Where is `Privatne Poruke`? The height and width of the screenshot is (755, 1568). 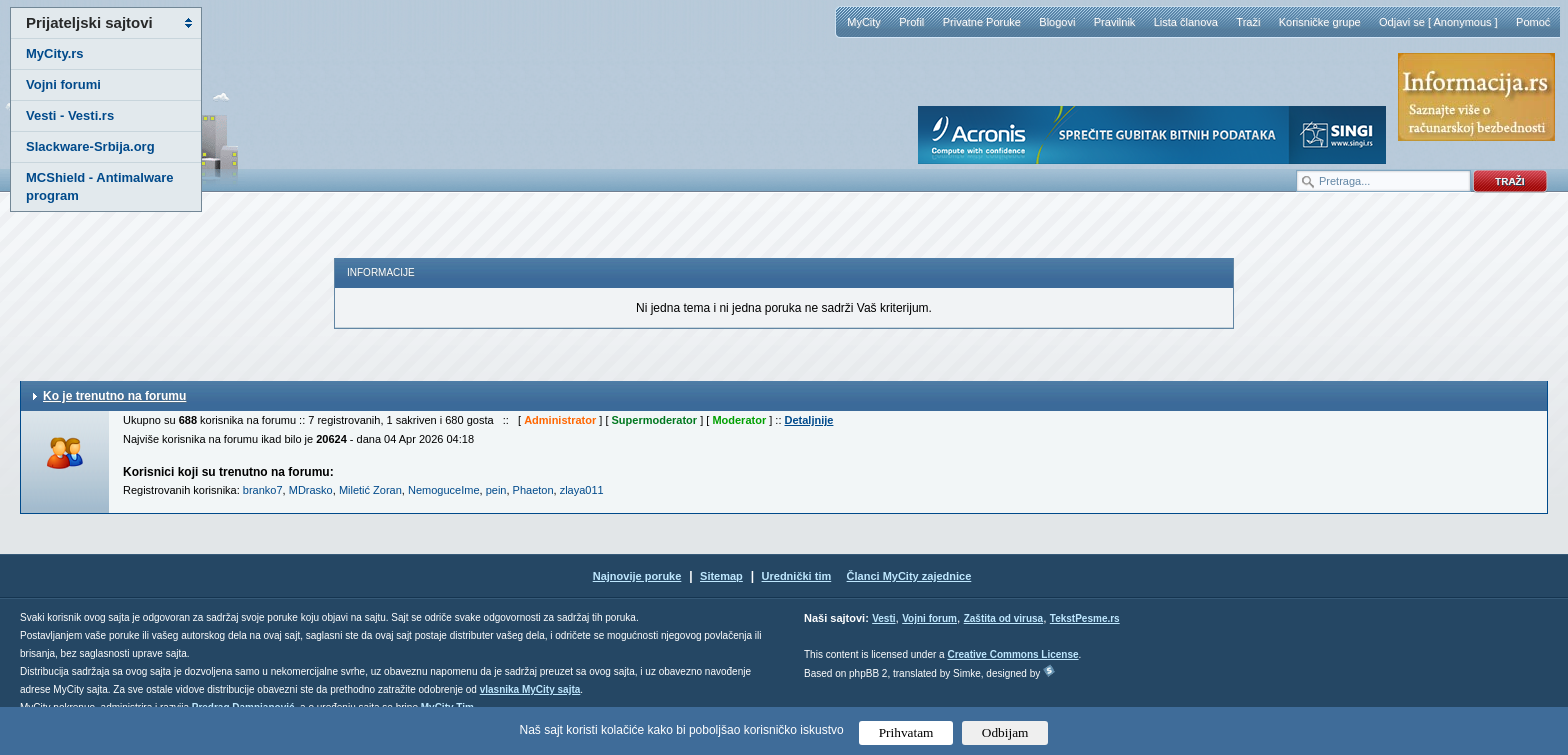 Privatne Poruke is located at coordinates (982, 22).